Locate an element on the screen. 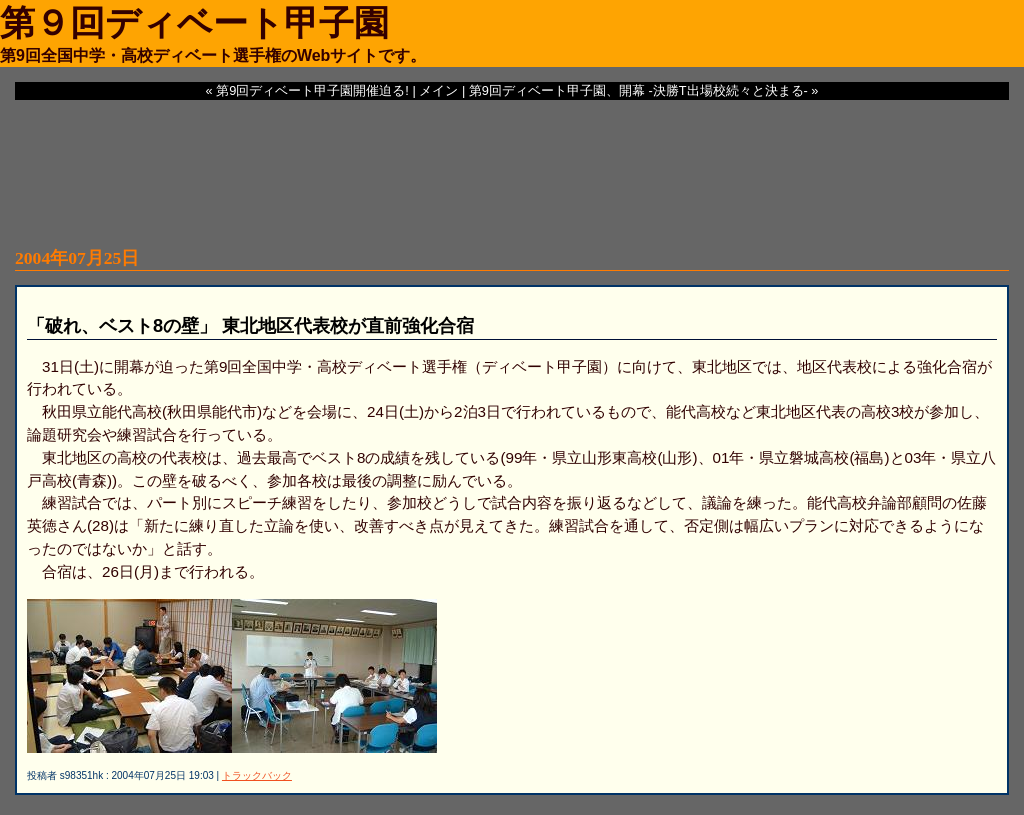 This screenshot has width=1024, height=815. « 第9回ディベート甲子園開催迫る! is located at coordinates (307, 90).